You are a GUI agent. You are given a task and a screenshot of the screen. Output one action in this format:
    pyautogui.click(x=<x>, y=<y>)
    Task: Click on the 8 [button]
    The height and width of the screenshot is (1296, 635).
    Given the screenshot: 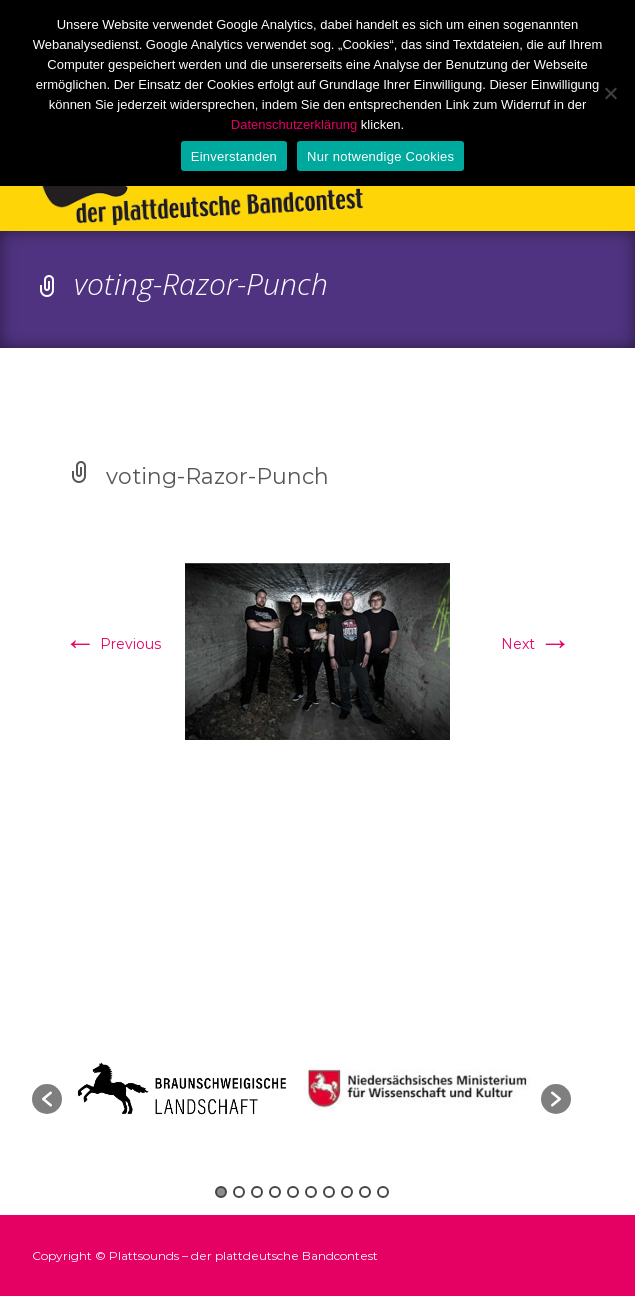 What is the action you would take?
    pyautogui.click(x=347, y=1192)
    